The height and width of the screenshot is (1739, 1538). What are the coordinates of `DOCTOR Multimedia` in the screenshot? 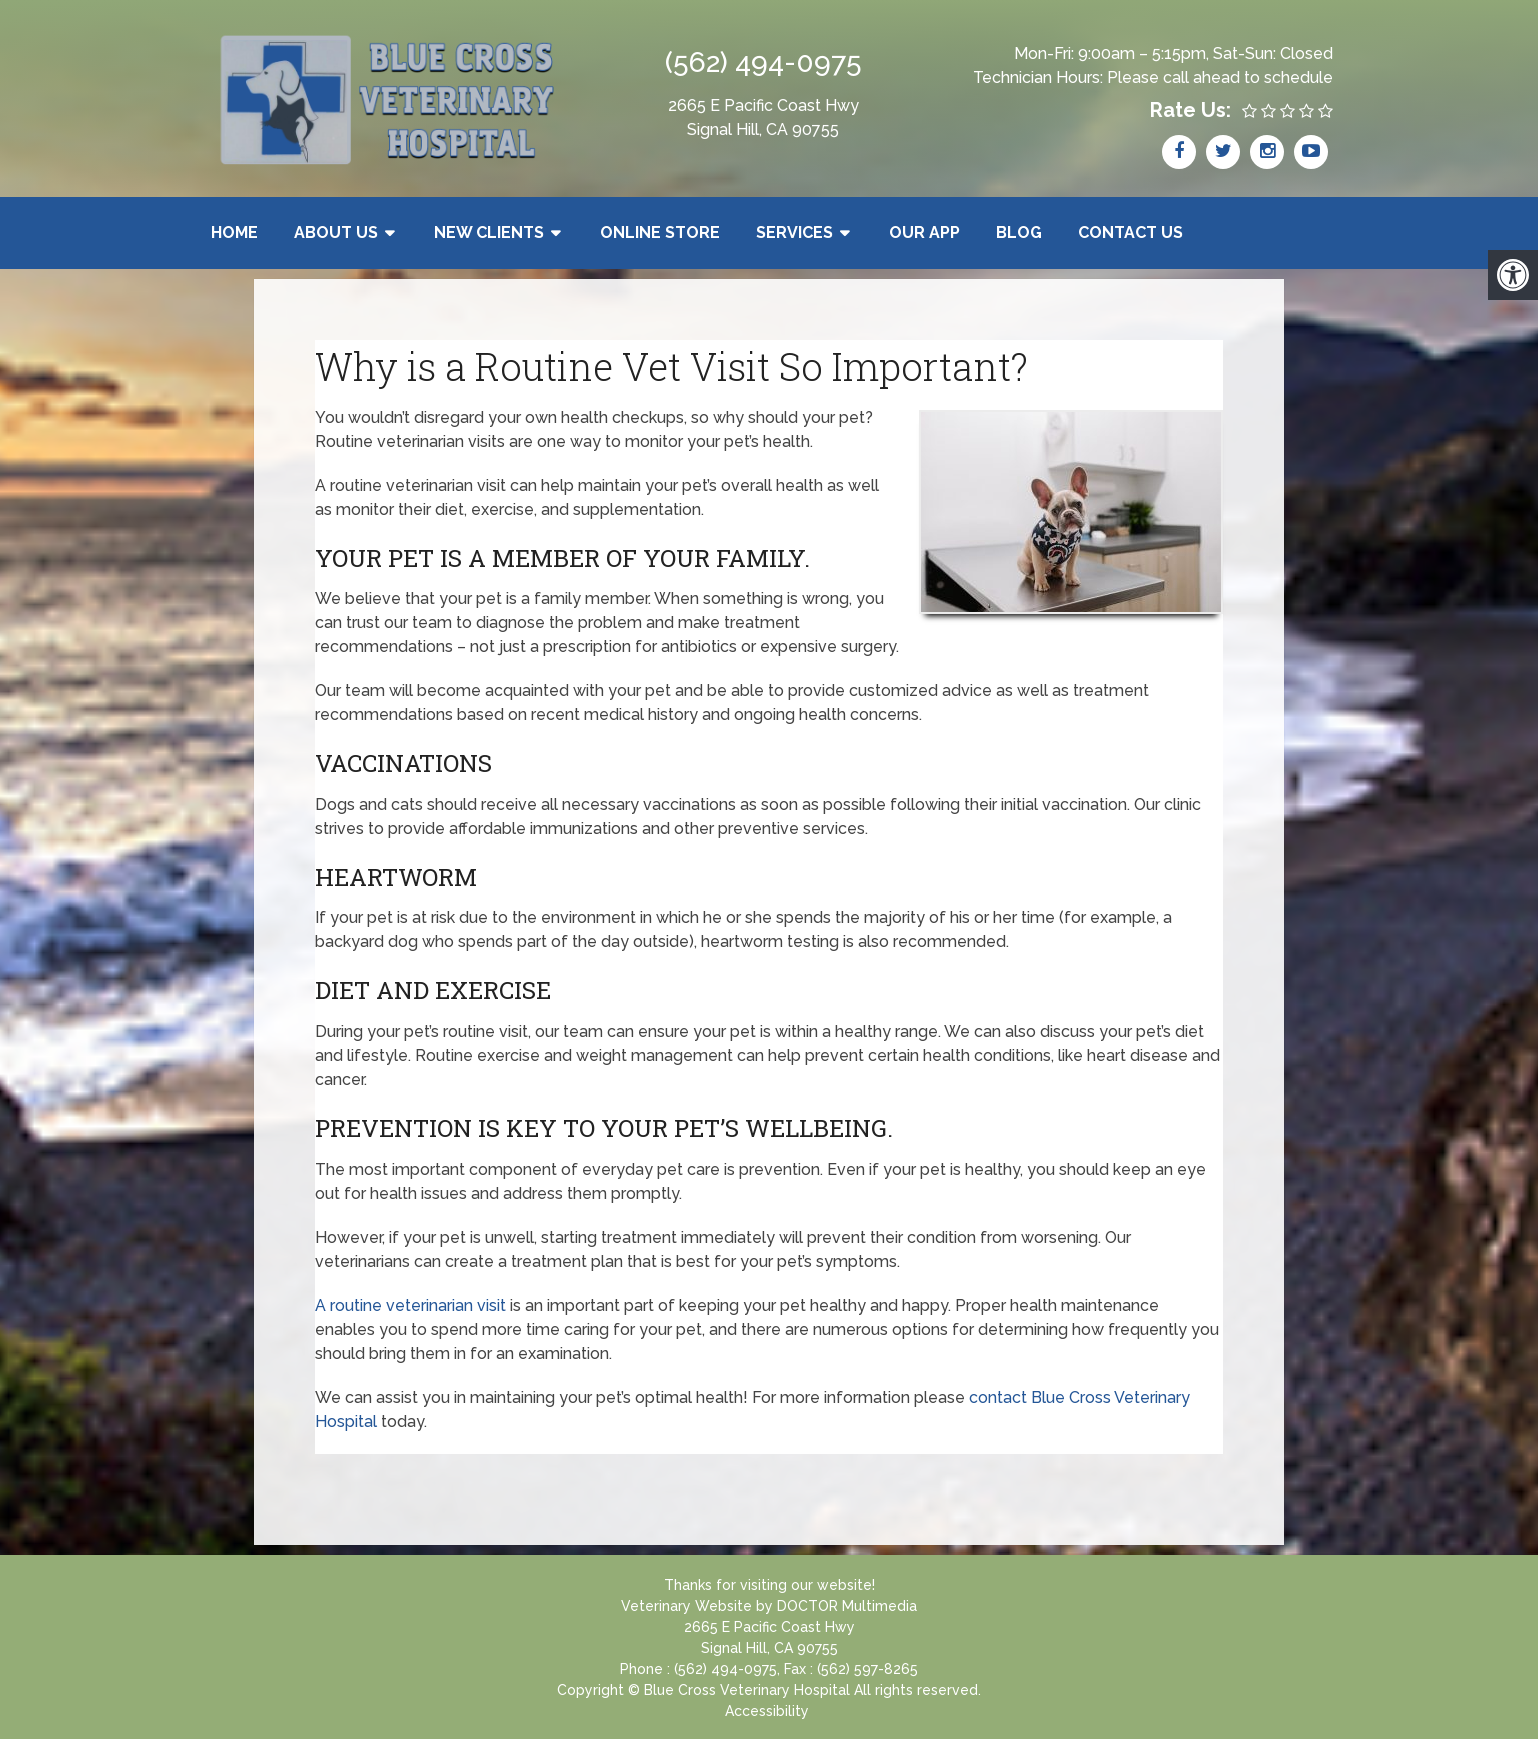 It's located at (847, 1606).